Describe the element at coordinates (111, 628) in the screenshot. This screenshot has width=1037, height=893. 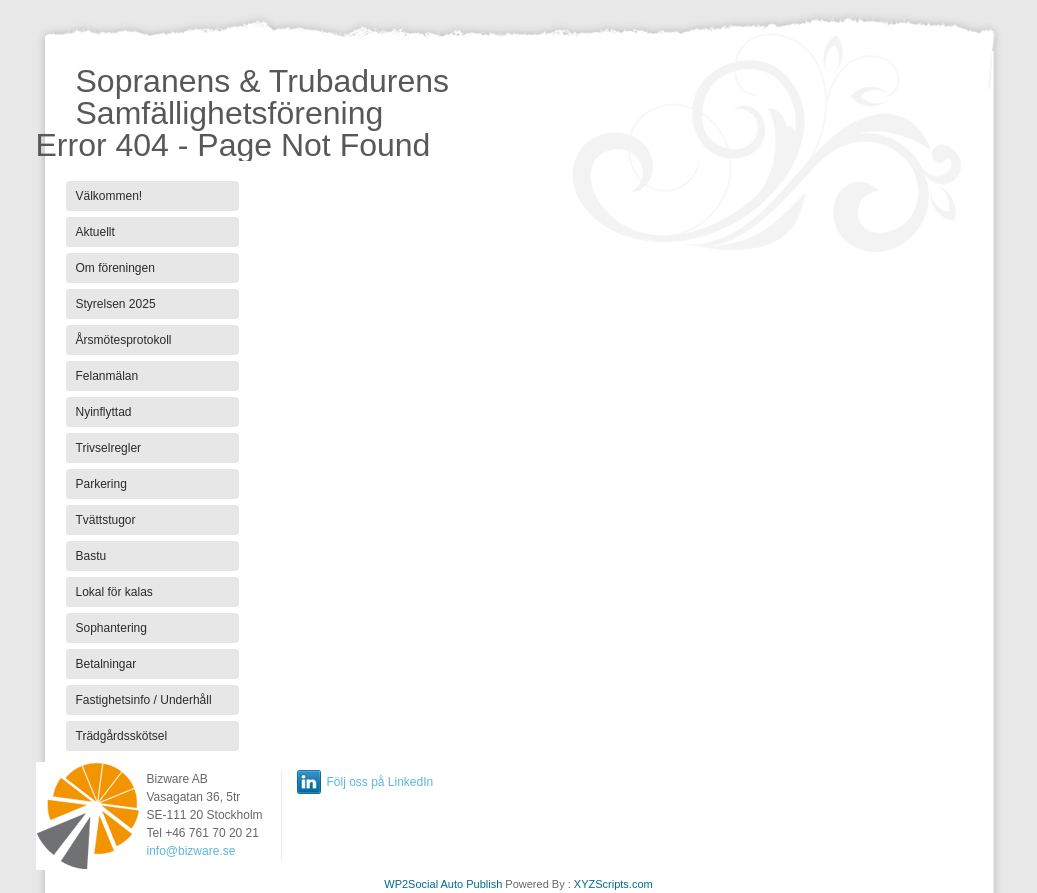
I see `Sophantering` at that location.